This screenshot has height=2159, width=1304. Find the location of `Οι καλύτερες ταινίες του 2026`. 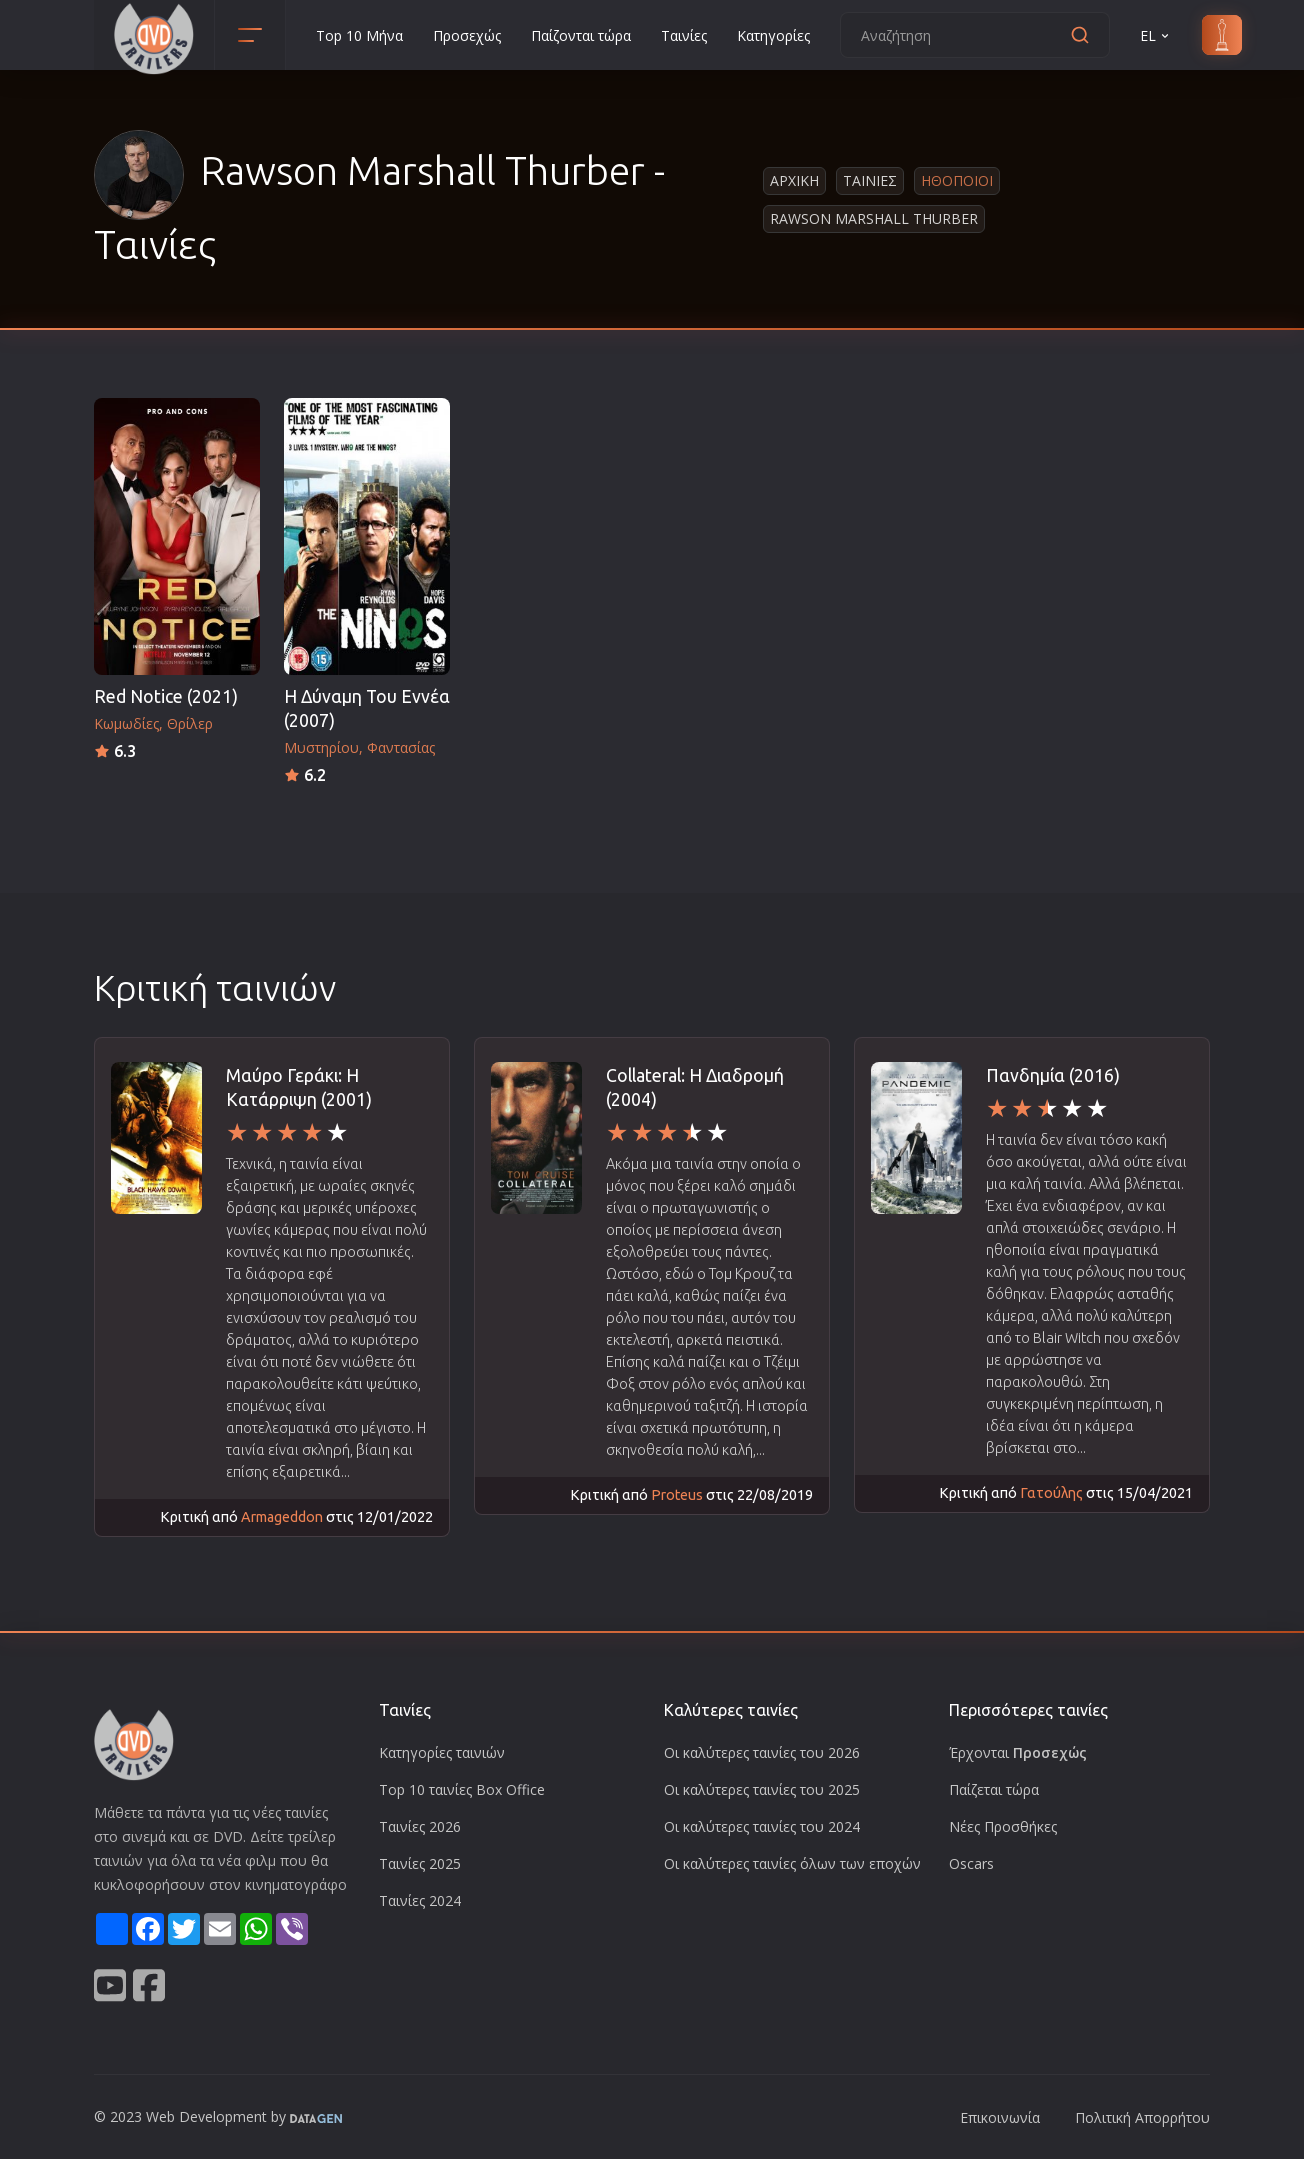

Οι καλύτερες ταινίες του 2026 is located at coordinates (762, 1752).